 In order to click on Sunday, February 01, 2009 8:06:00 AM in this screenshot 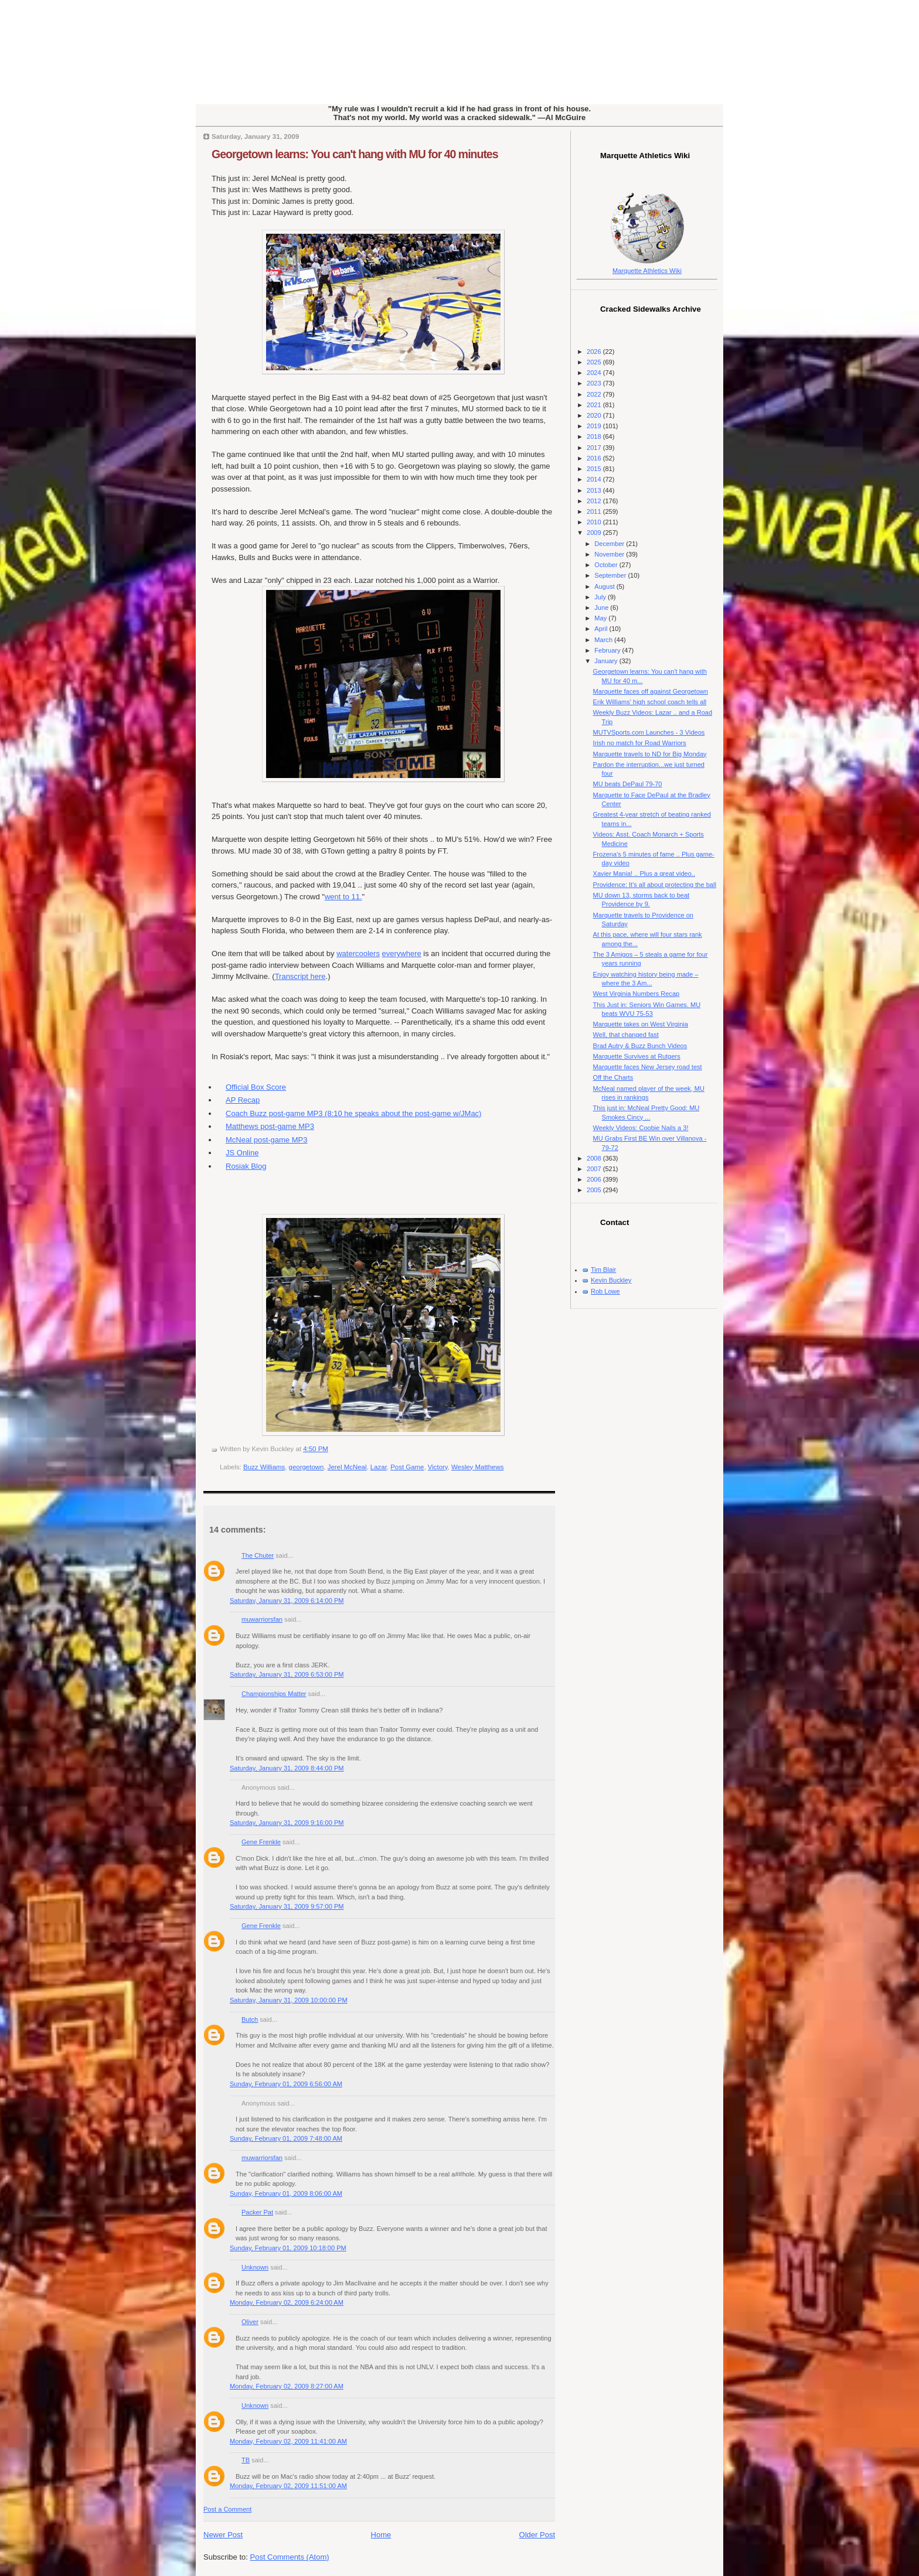, I will do `click(286, 2193)`.